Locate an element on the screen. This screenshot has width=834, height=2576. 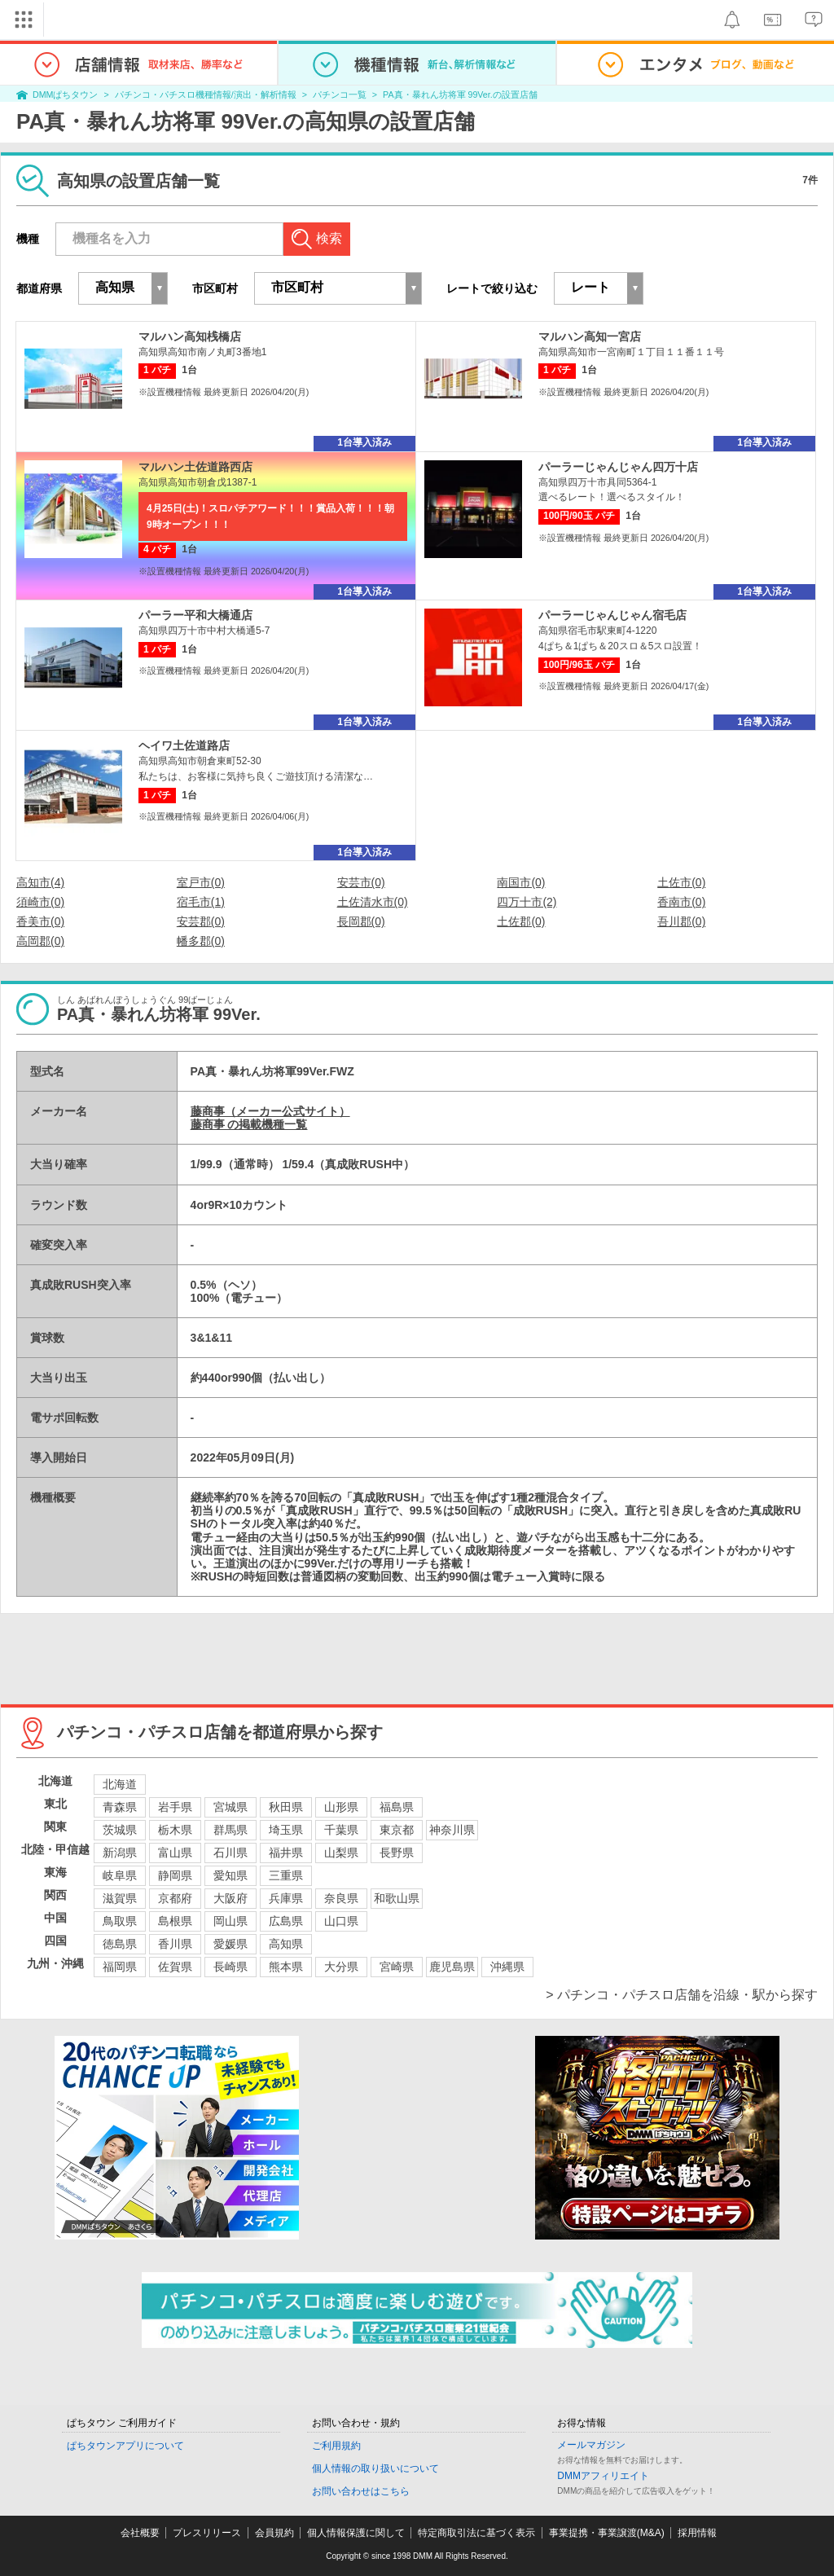
群馬県 is located at coordinates (230, 1829).